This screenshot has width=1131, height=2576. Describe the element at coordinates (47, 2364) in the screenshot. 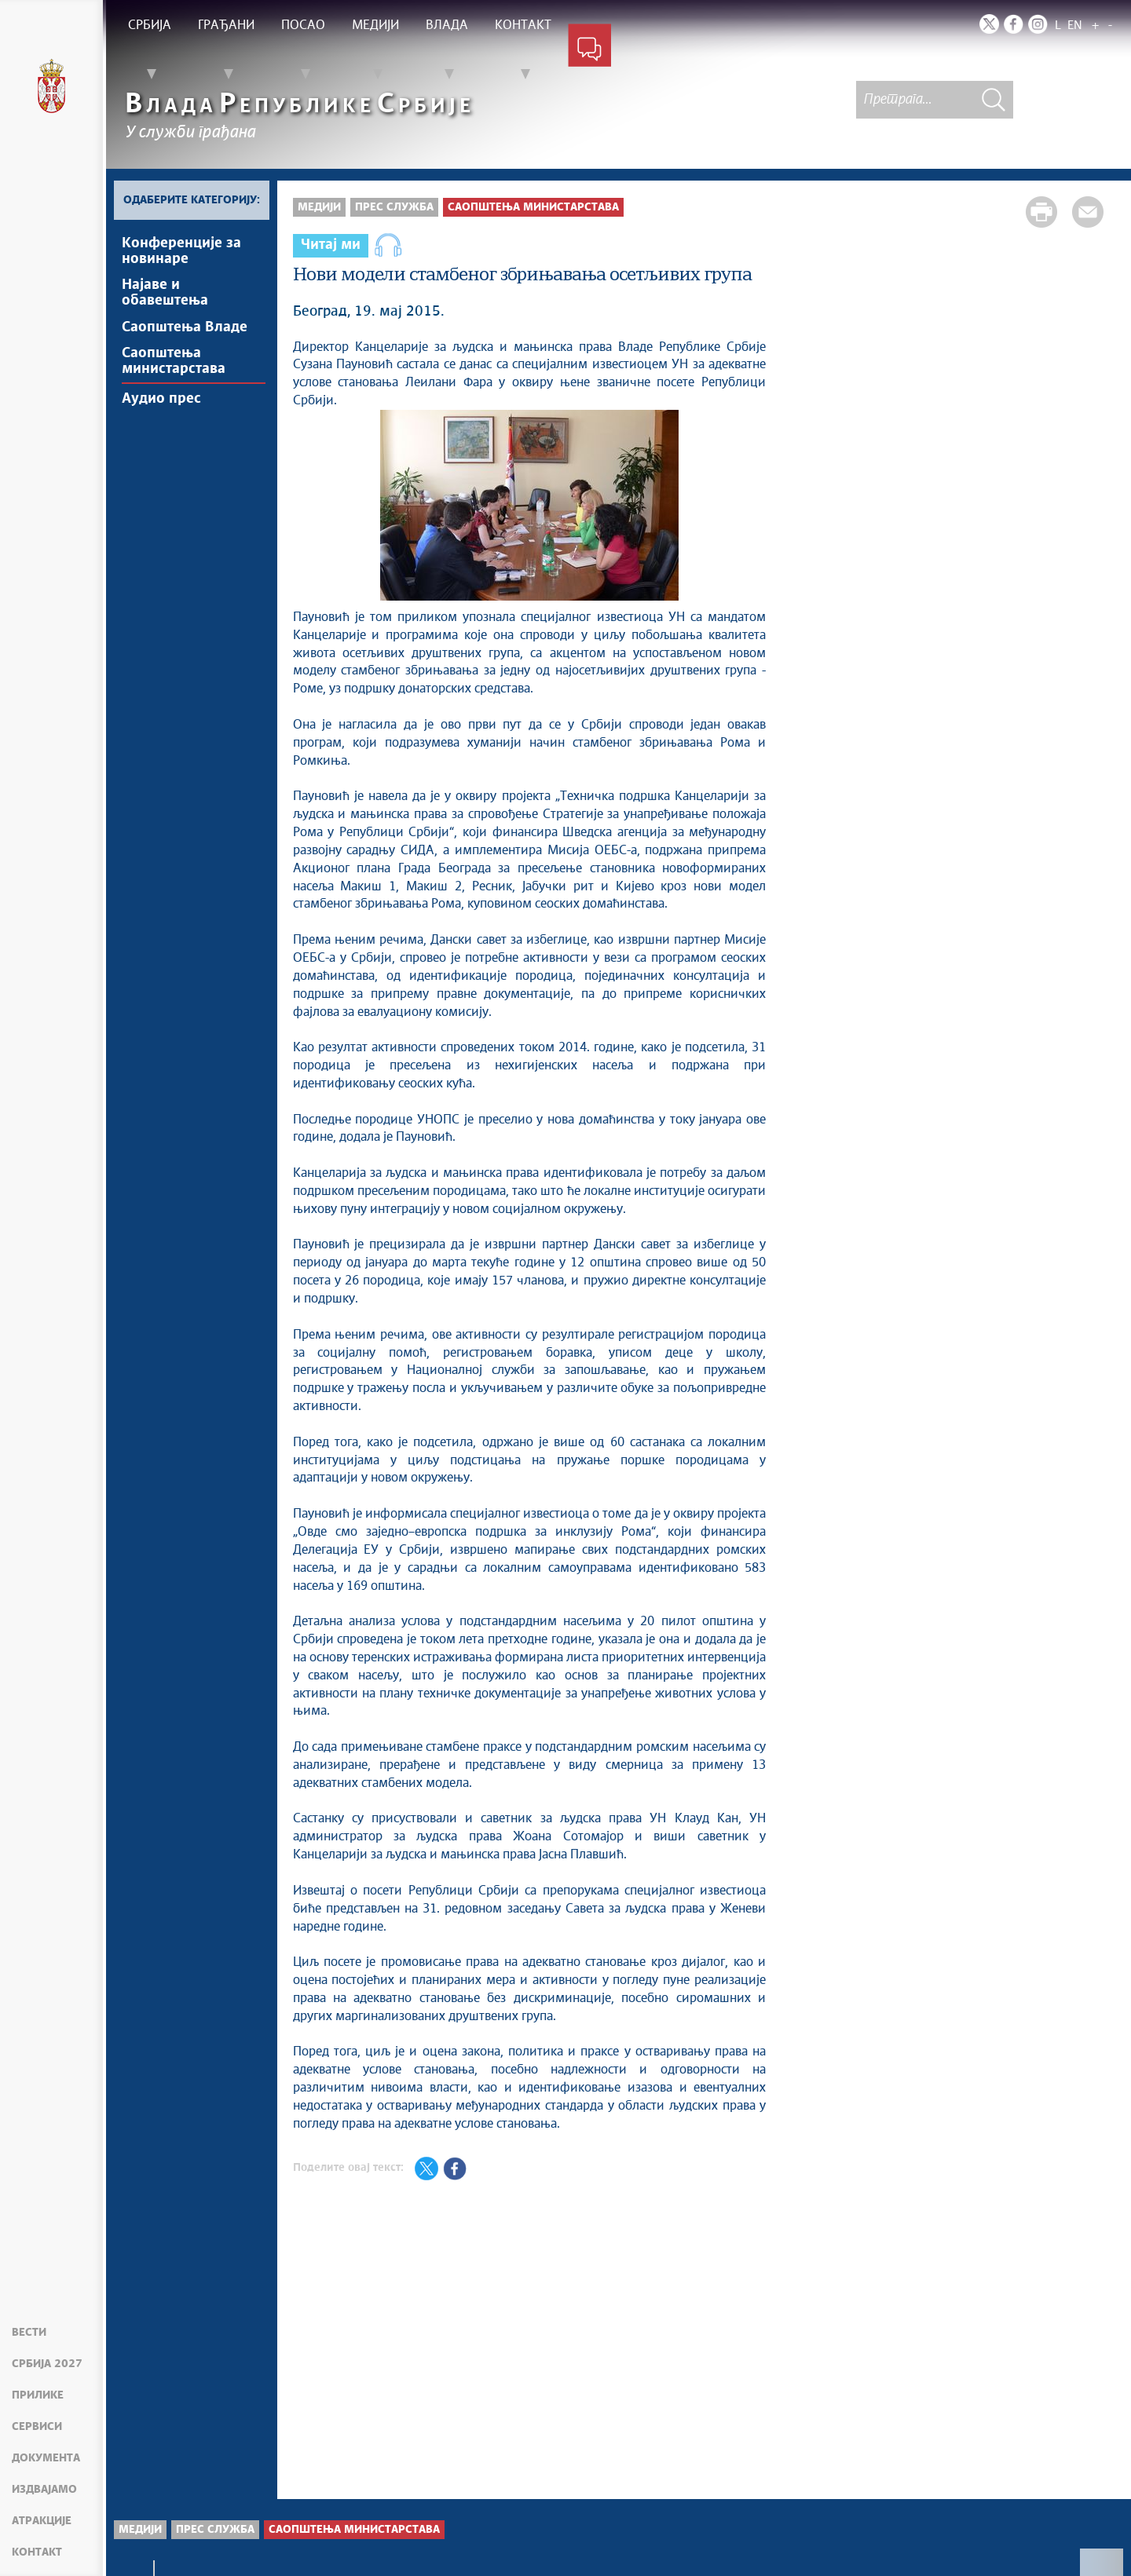

I see `Србија 2027` at that location.